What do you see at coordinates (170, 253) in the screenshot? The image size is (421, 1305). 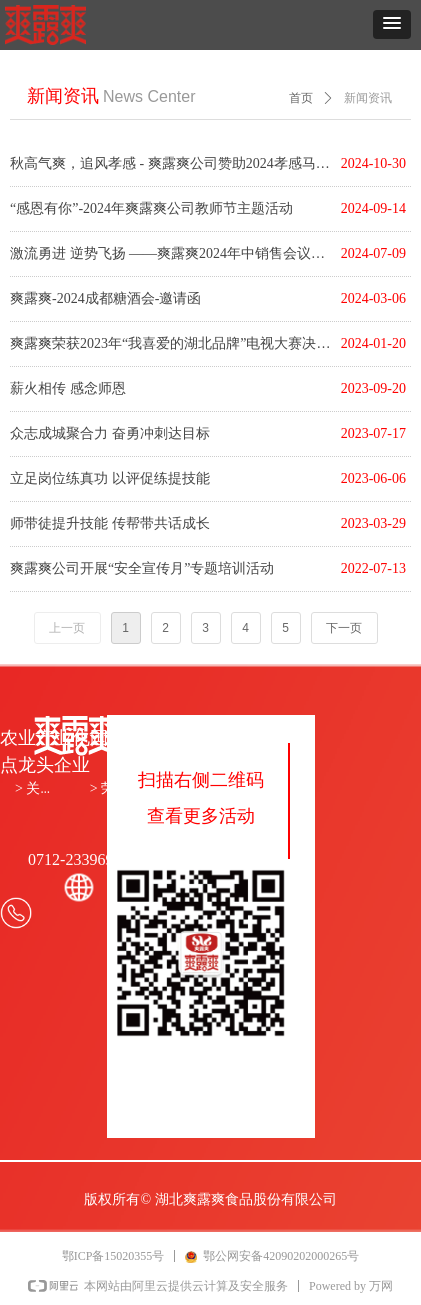 I see `激流勇进 逆势飞扬 ——爽露爽2024年中销售会议&团建活动` at bounding box center [170, 253].